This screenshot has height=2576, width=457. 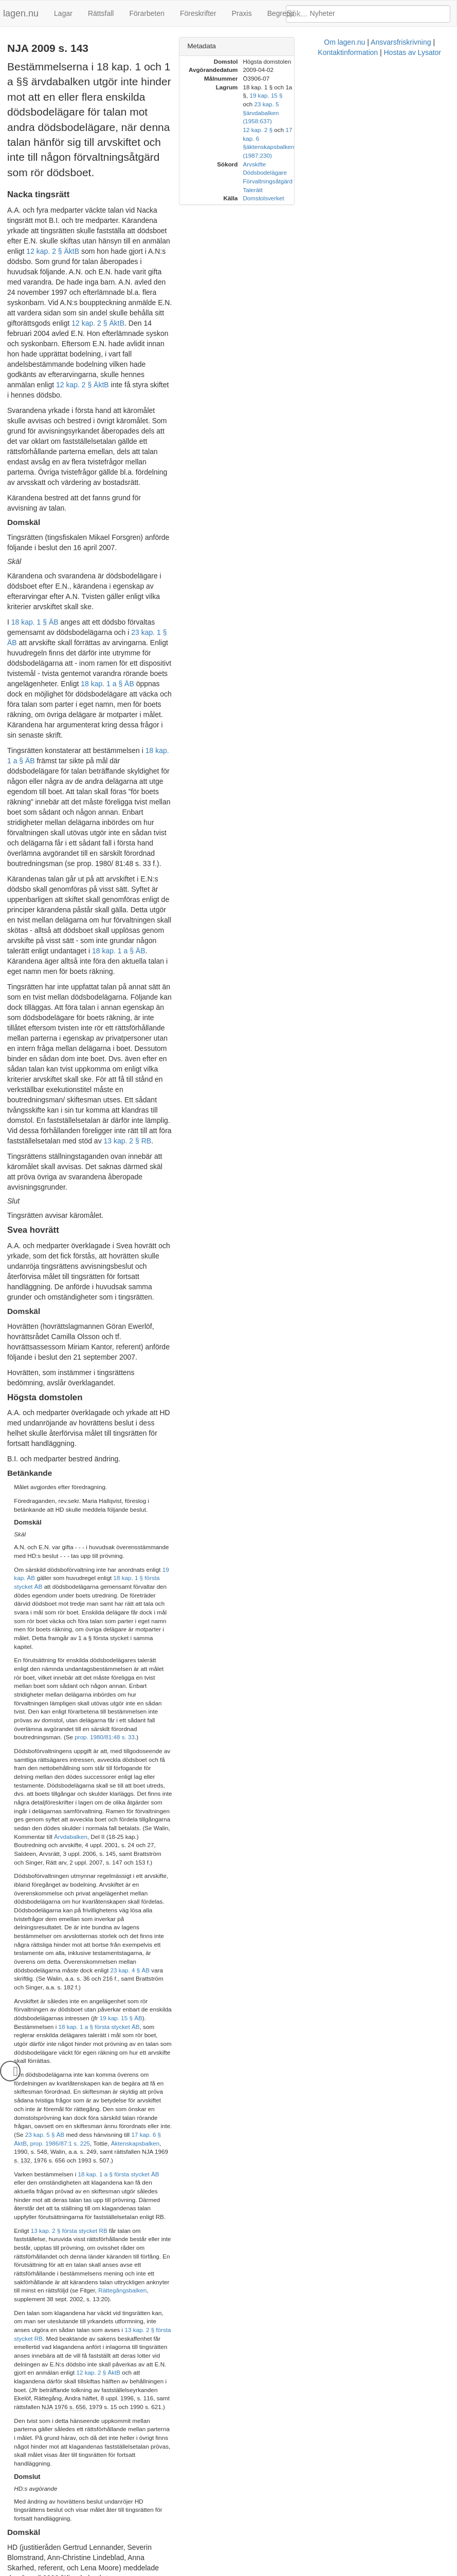 I want to click on 12 kap. 2 § ÄktB, so click(x=201, y=185).